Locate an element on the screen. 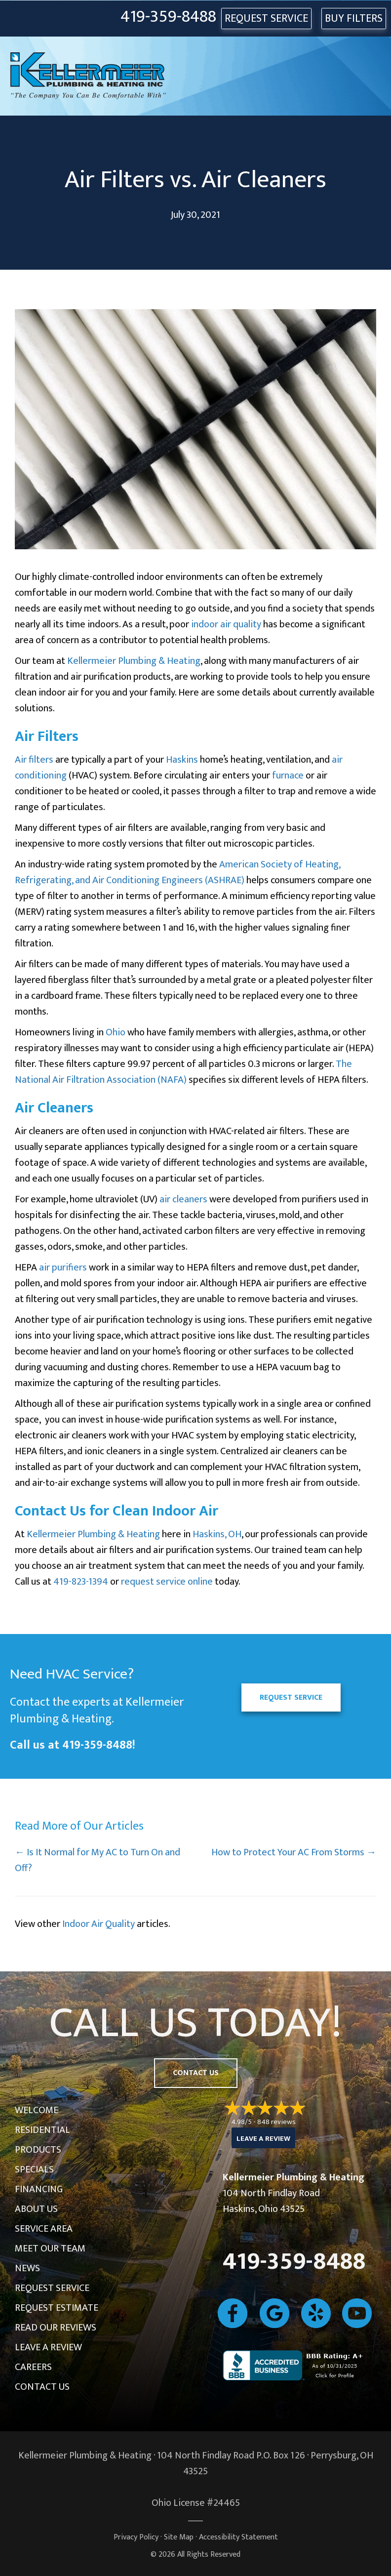 The height and width of the screenshot is (2576, 391). Service Area is located at coordinates (44, 2228).